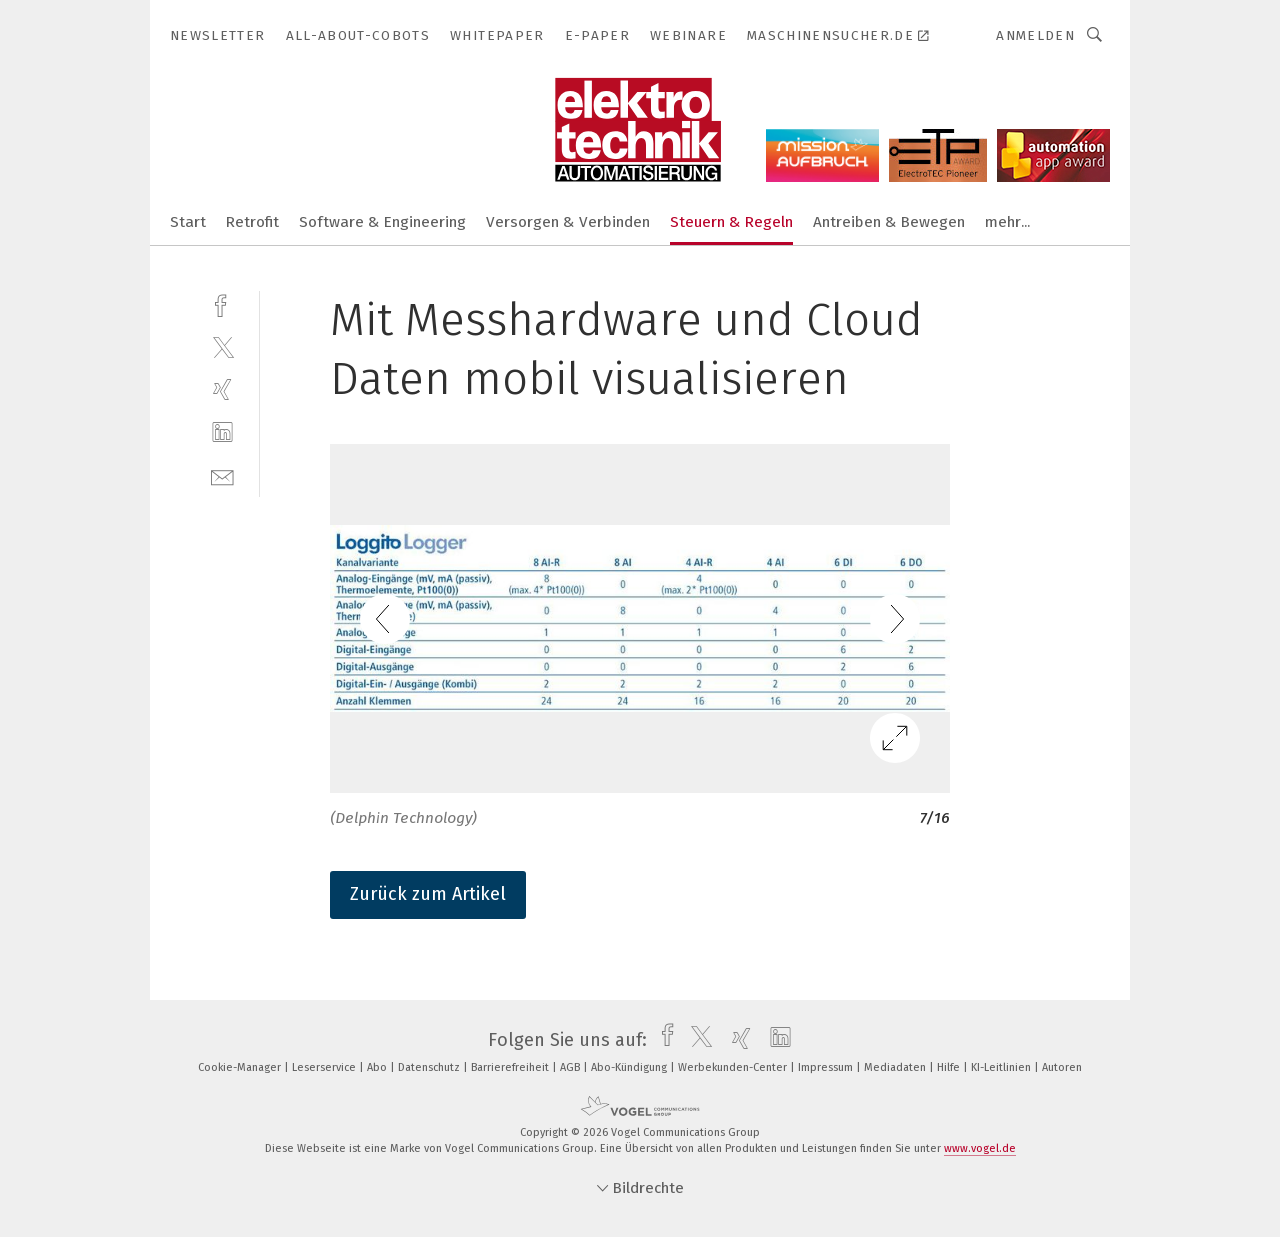 The width and height of the screenshot is (1280, 1237). What do you see at coordinates (222, 303) in the screenshot?
I see `[facebook]` at bounding box center [222, 303].